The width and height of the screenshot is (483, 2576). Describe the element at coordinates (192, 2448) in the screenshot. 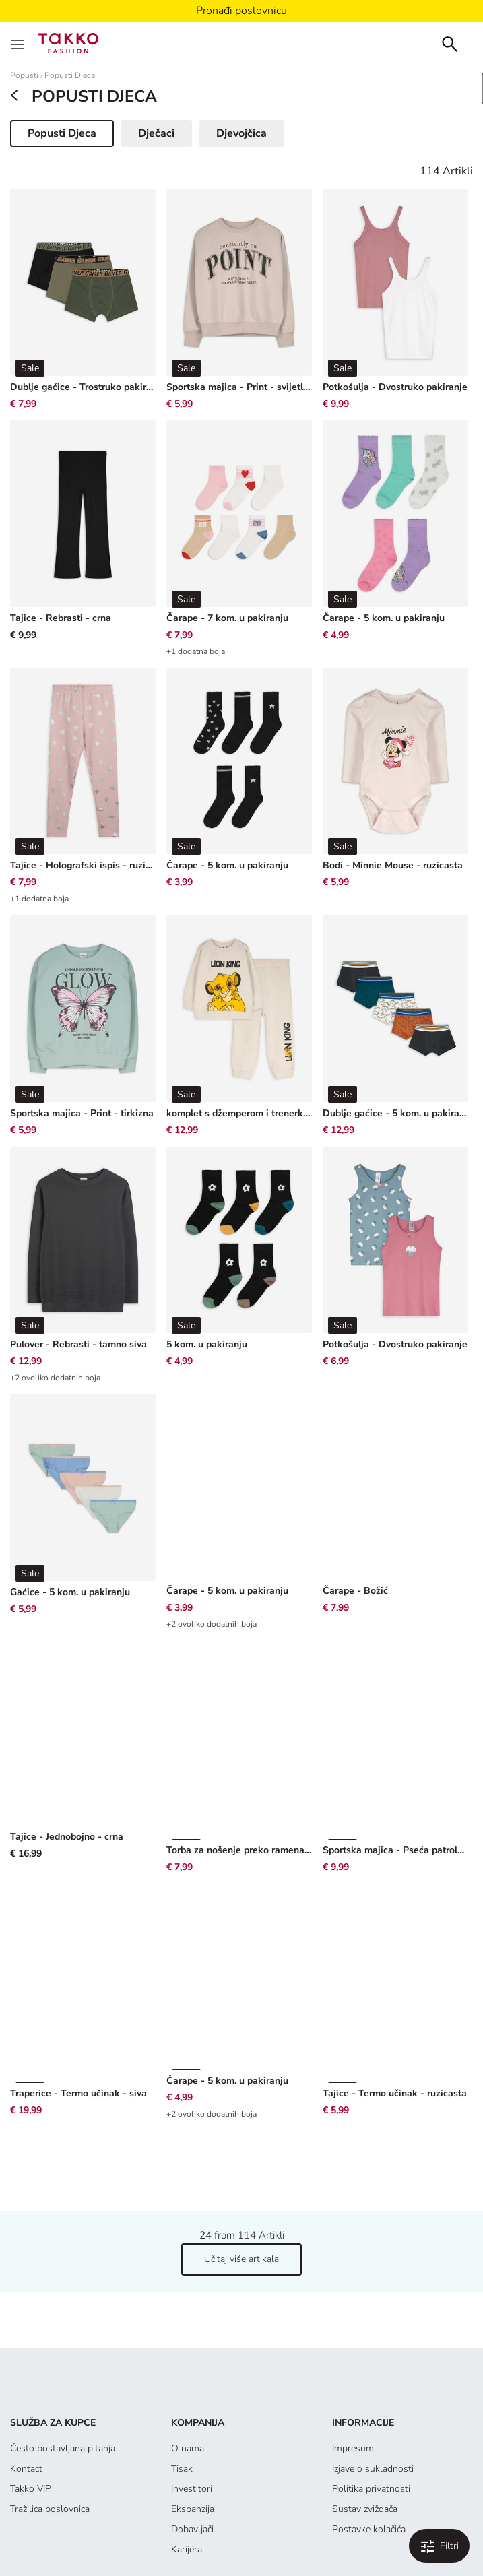

I see `Dobavljači` at that location.